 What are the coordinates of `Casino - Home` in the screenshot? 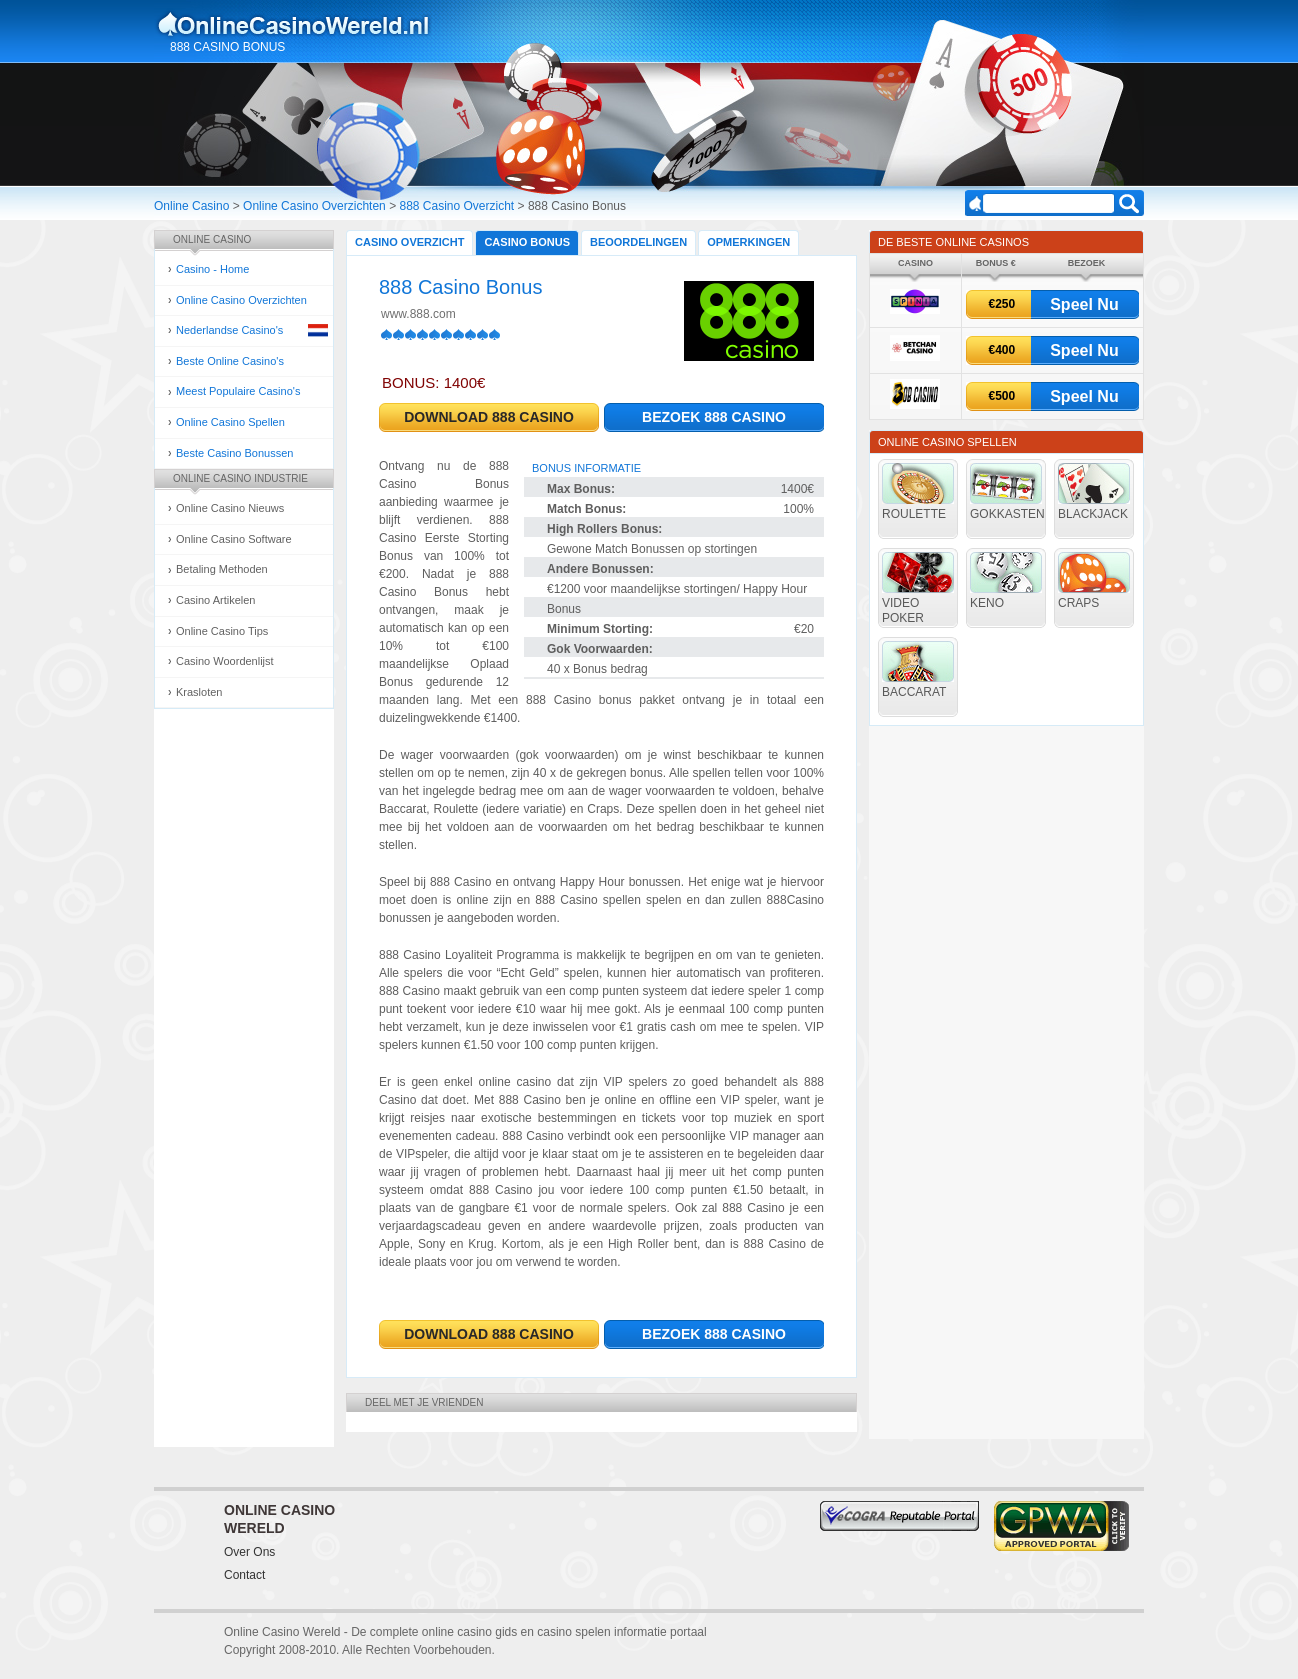 It's located at (212, 269).